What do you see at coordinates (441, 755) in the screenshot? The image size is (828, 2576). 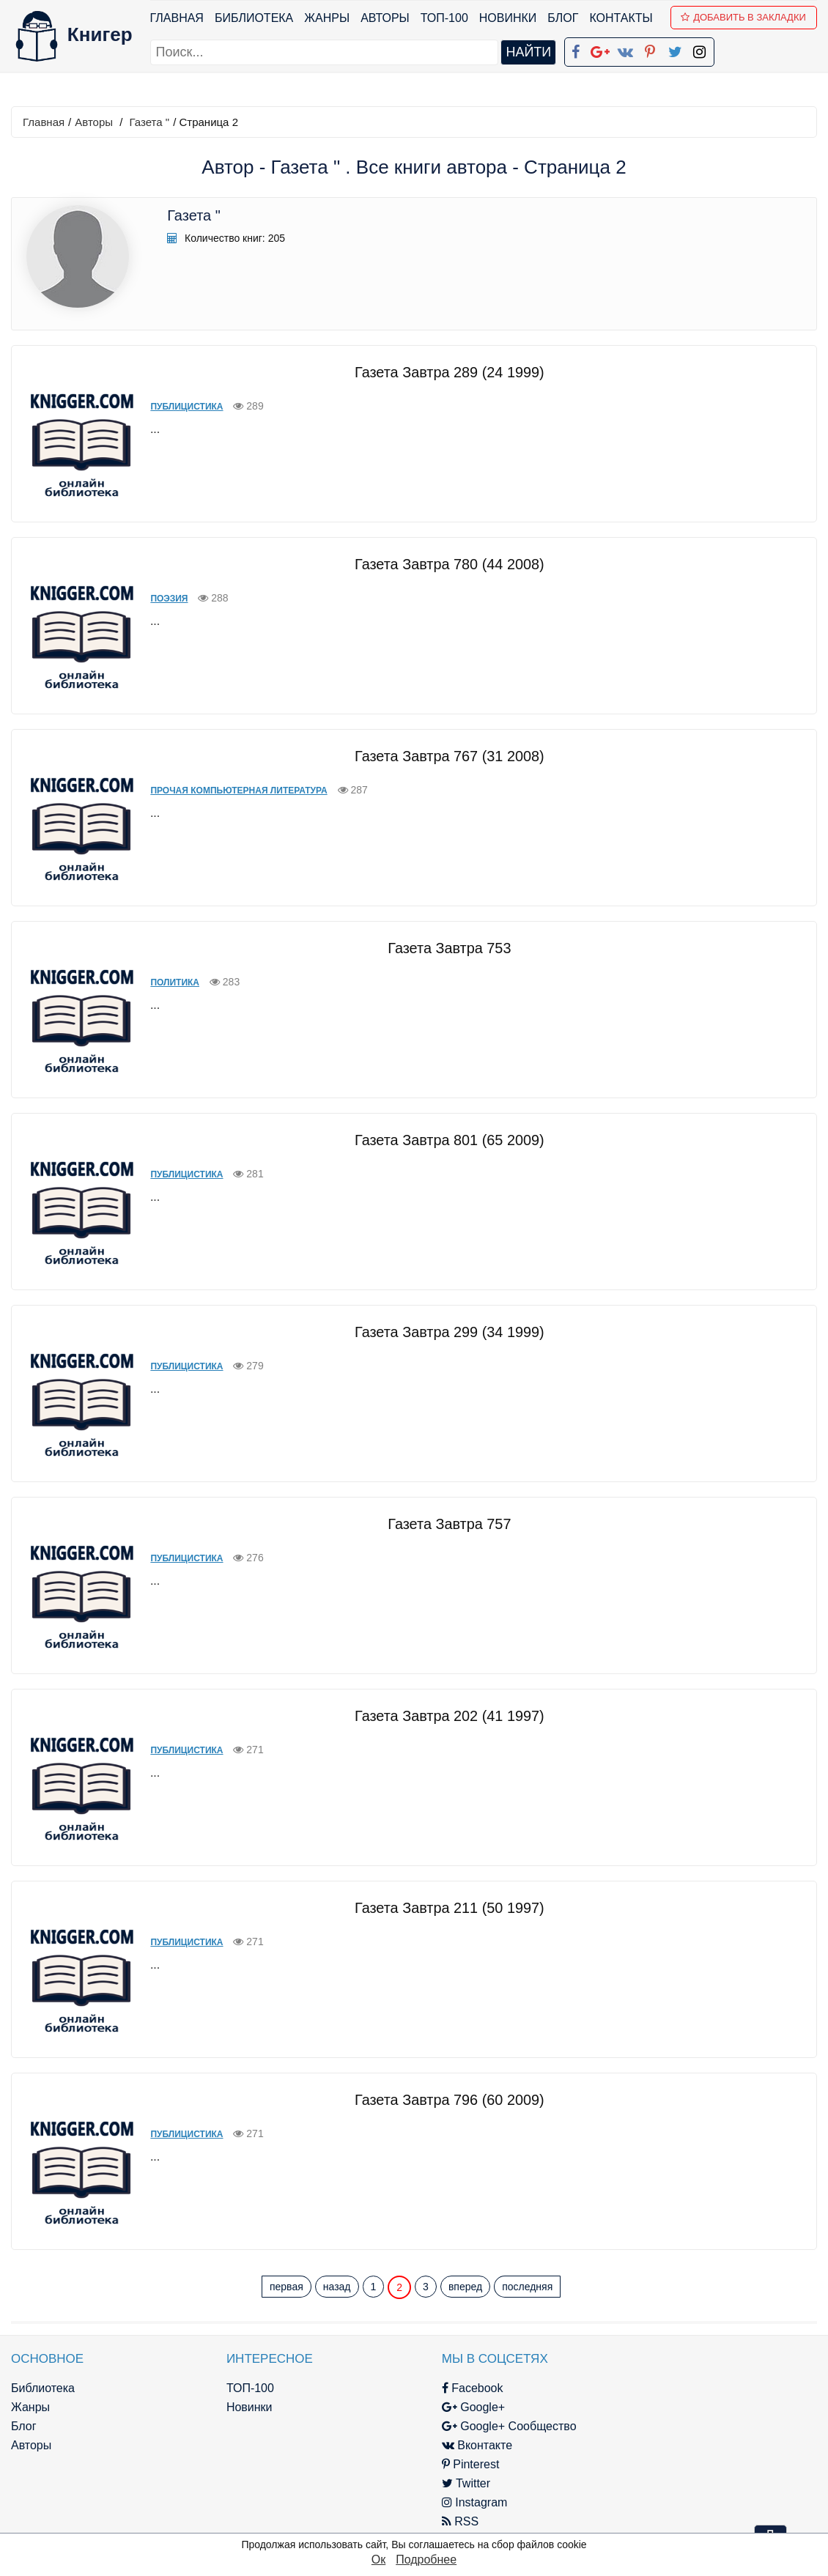 I see `Газета Завтра 767 (31 2008)` at bounding box center [441, 755].